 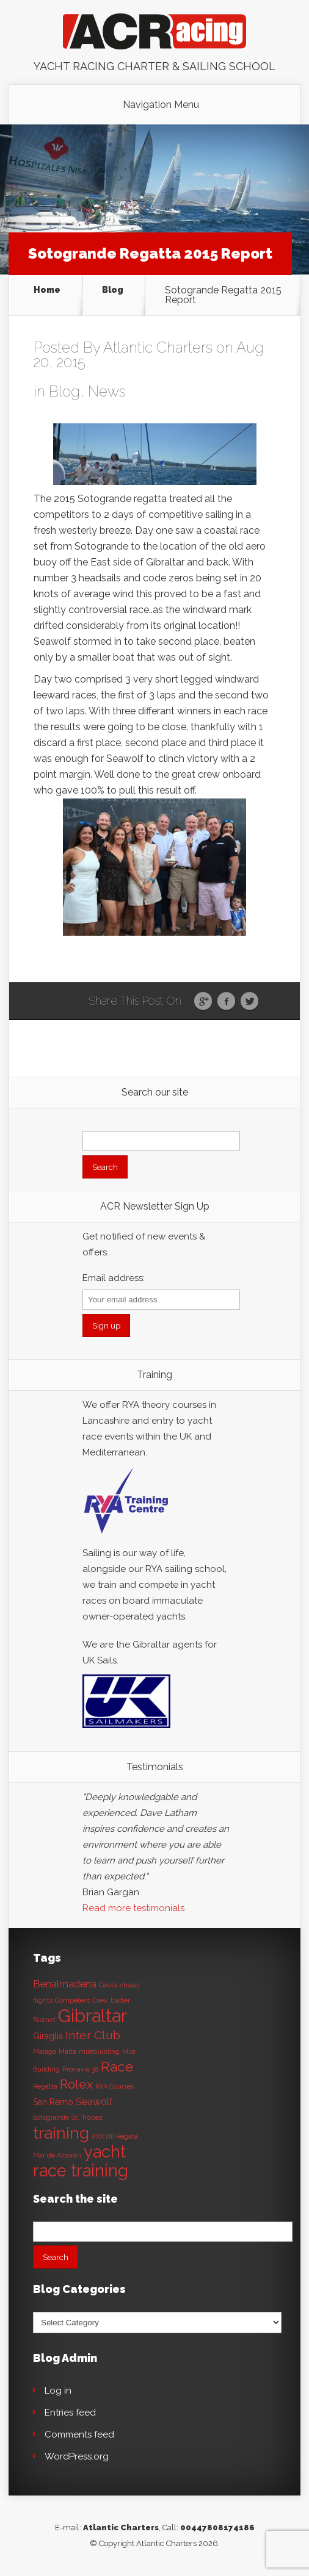 I want to click on training [training (13 items)], so click(x=61, y=2132).